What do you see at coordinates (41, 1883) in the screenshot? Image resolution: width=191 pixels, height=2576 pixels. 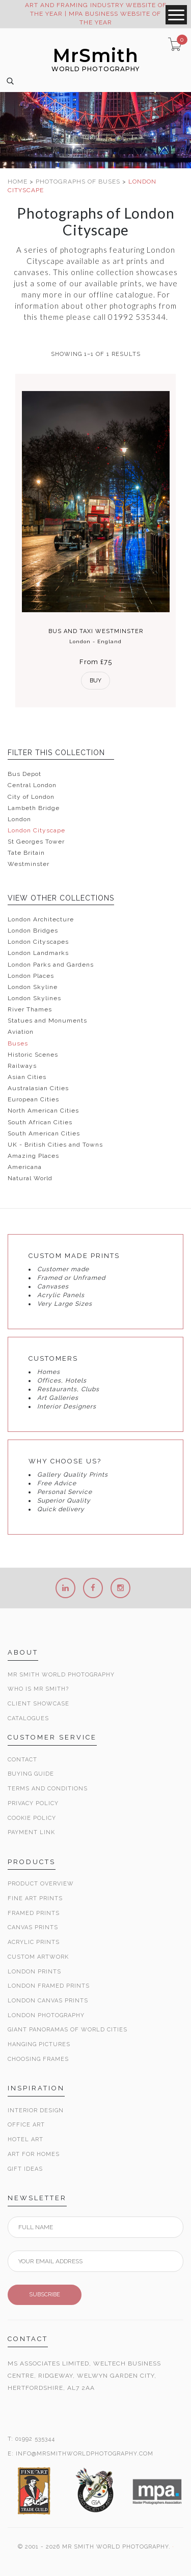 I see `Product Overview` at bounding box center [41, 1883].